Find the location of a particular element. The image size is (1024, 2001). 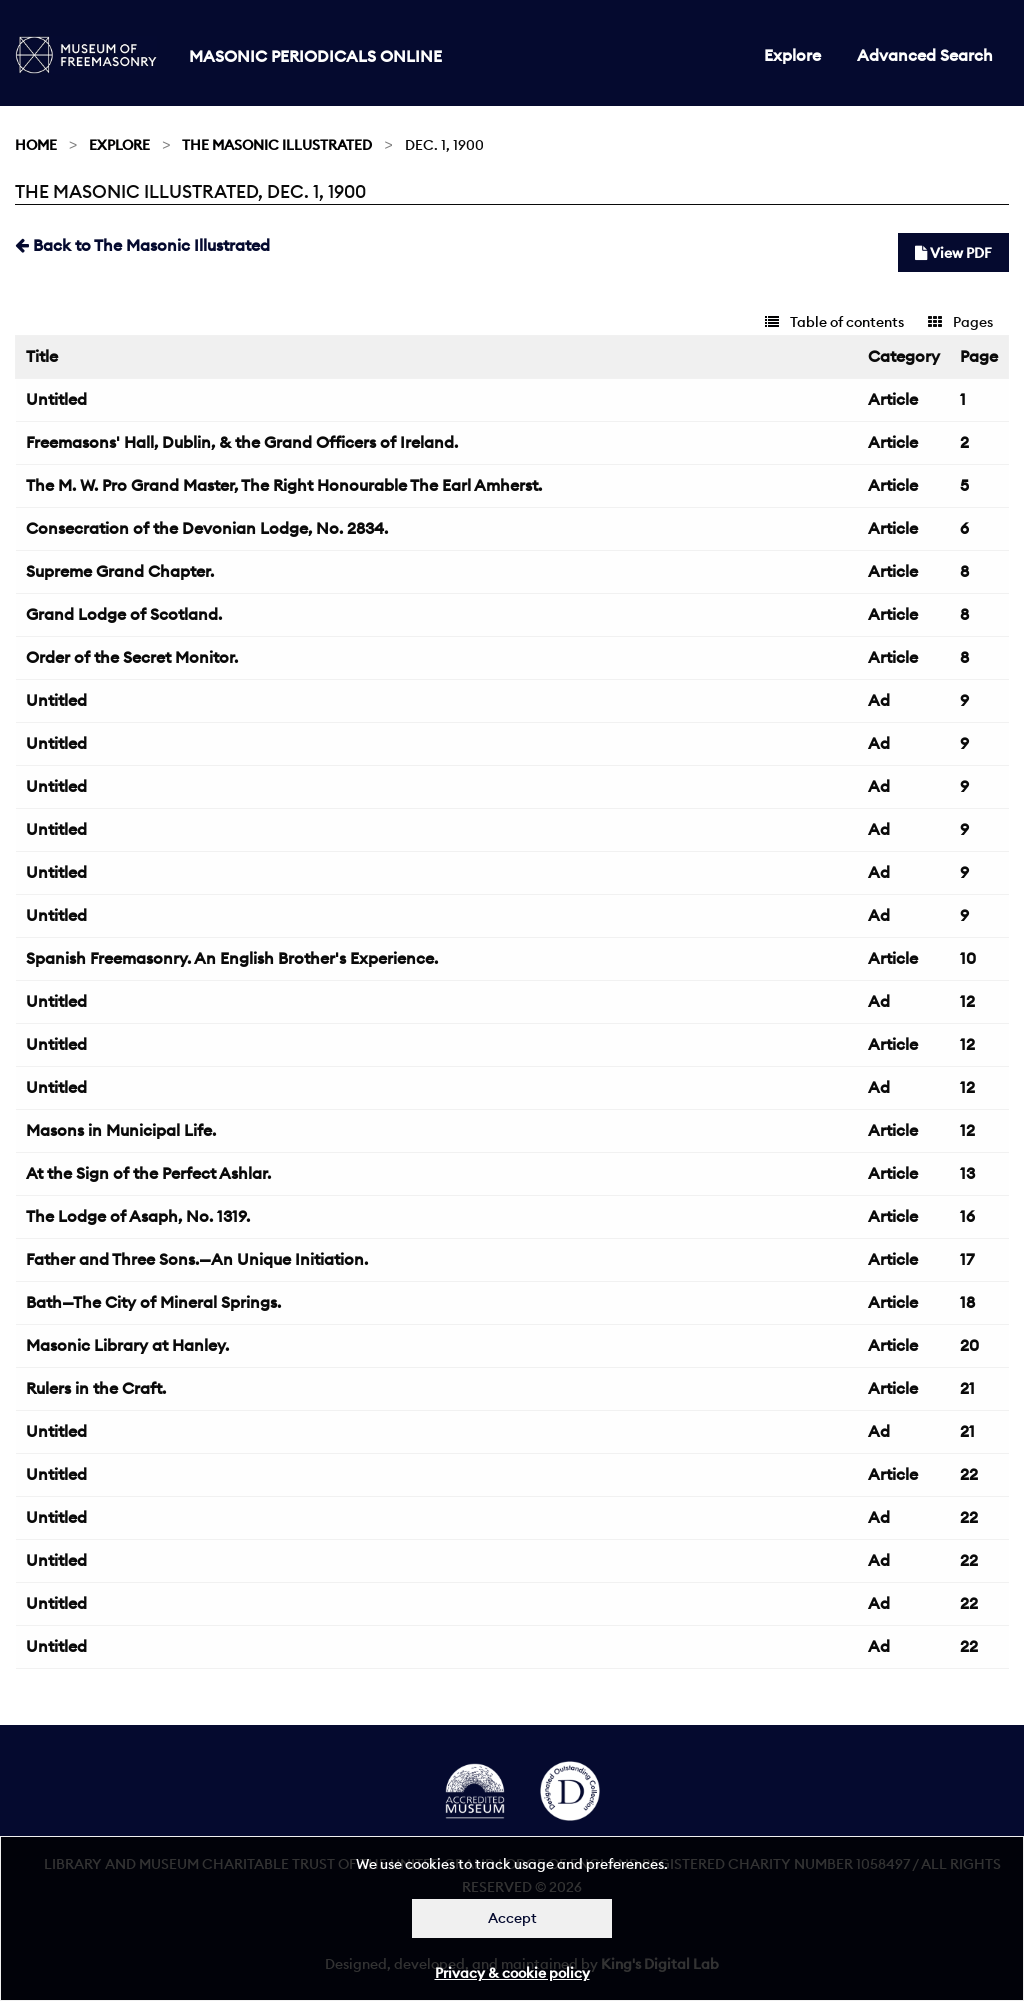

16 is located at coordinates (967, 1216).